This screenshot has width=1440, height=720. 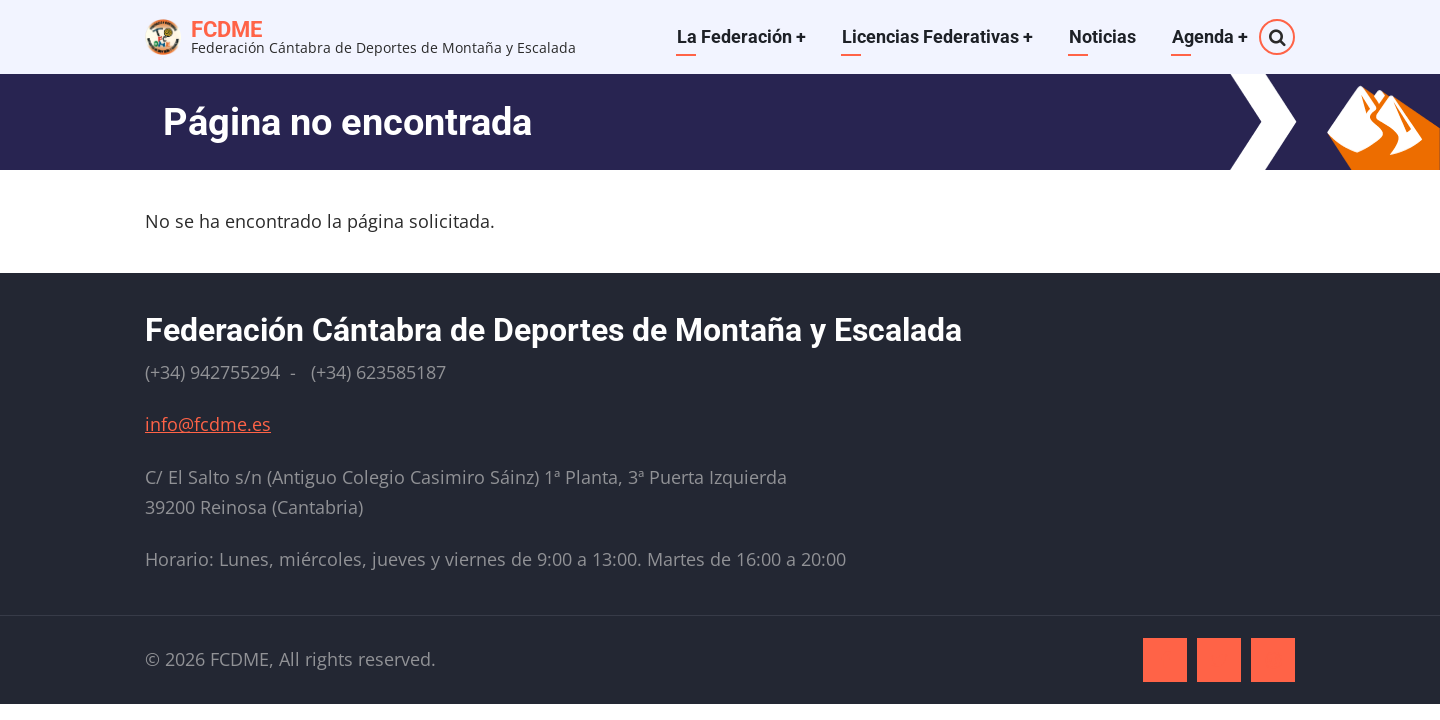 What do you see at coordinates (1210, 36) in the screenshot?
I see `Agenda` at bounding box center [1210, 36].